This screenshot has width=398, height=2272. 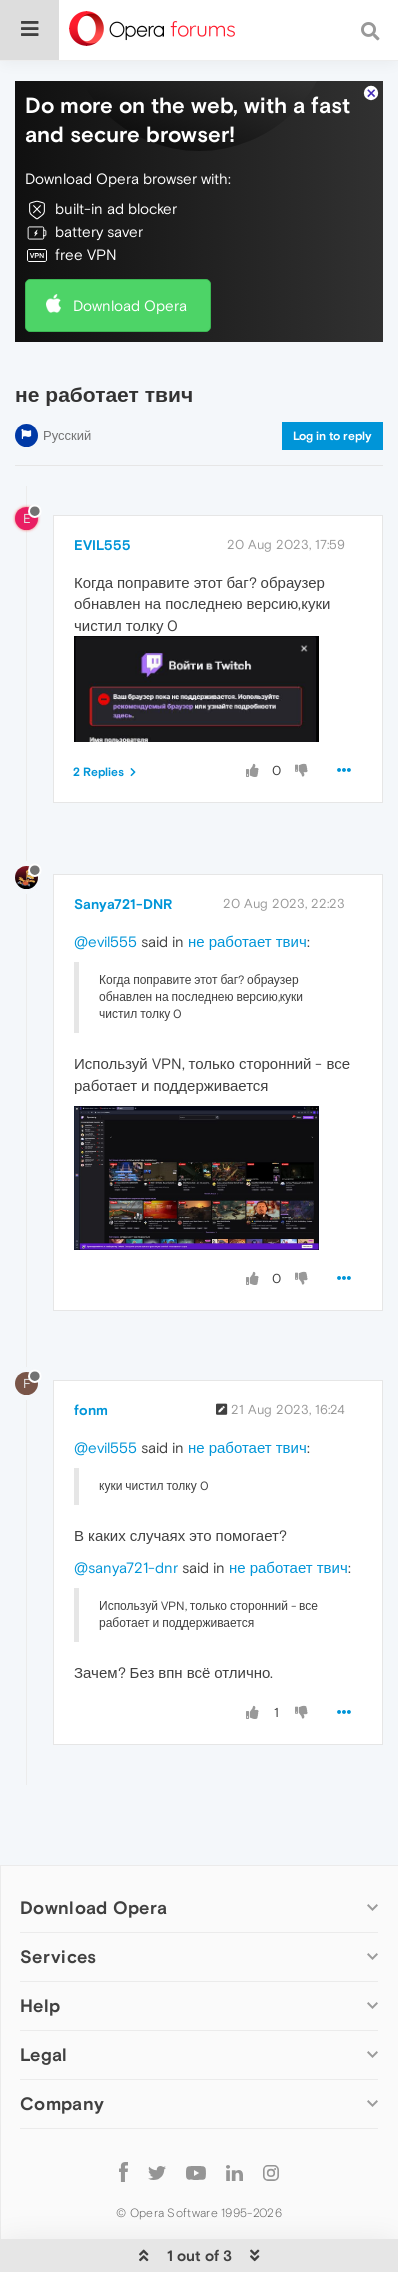 I want to click on Company, so click(x=62, y=2103).